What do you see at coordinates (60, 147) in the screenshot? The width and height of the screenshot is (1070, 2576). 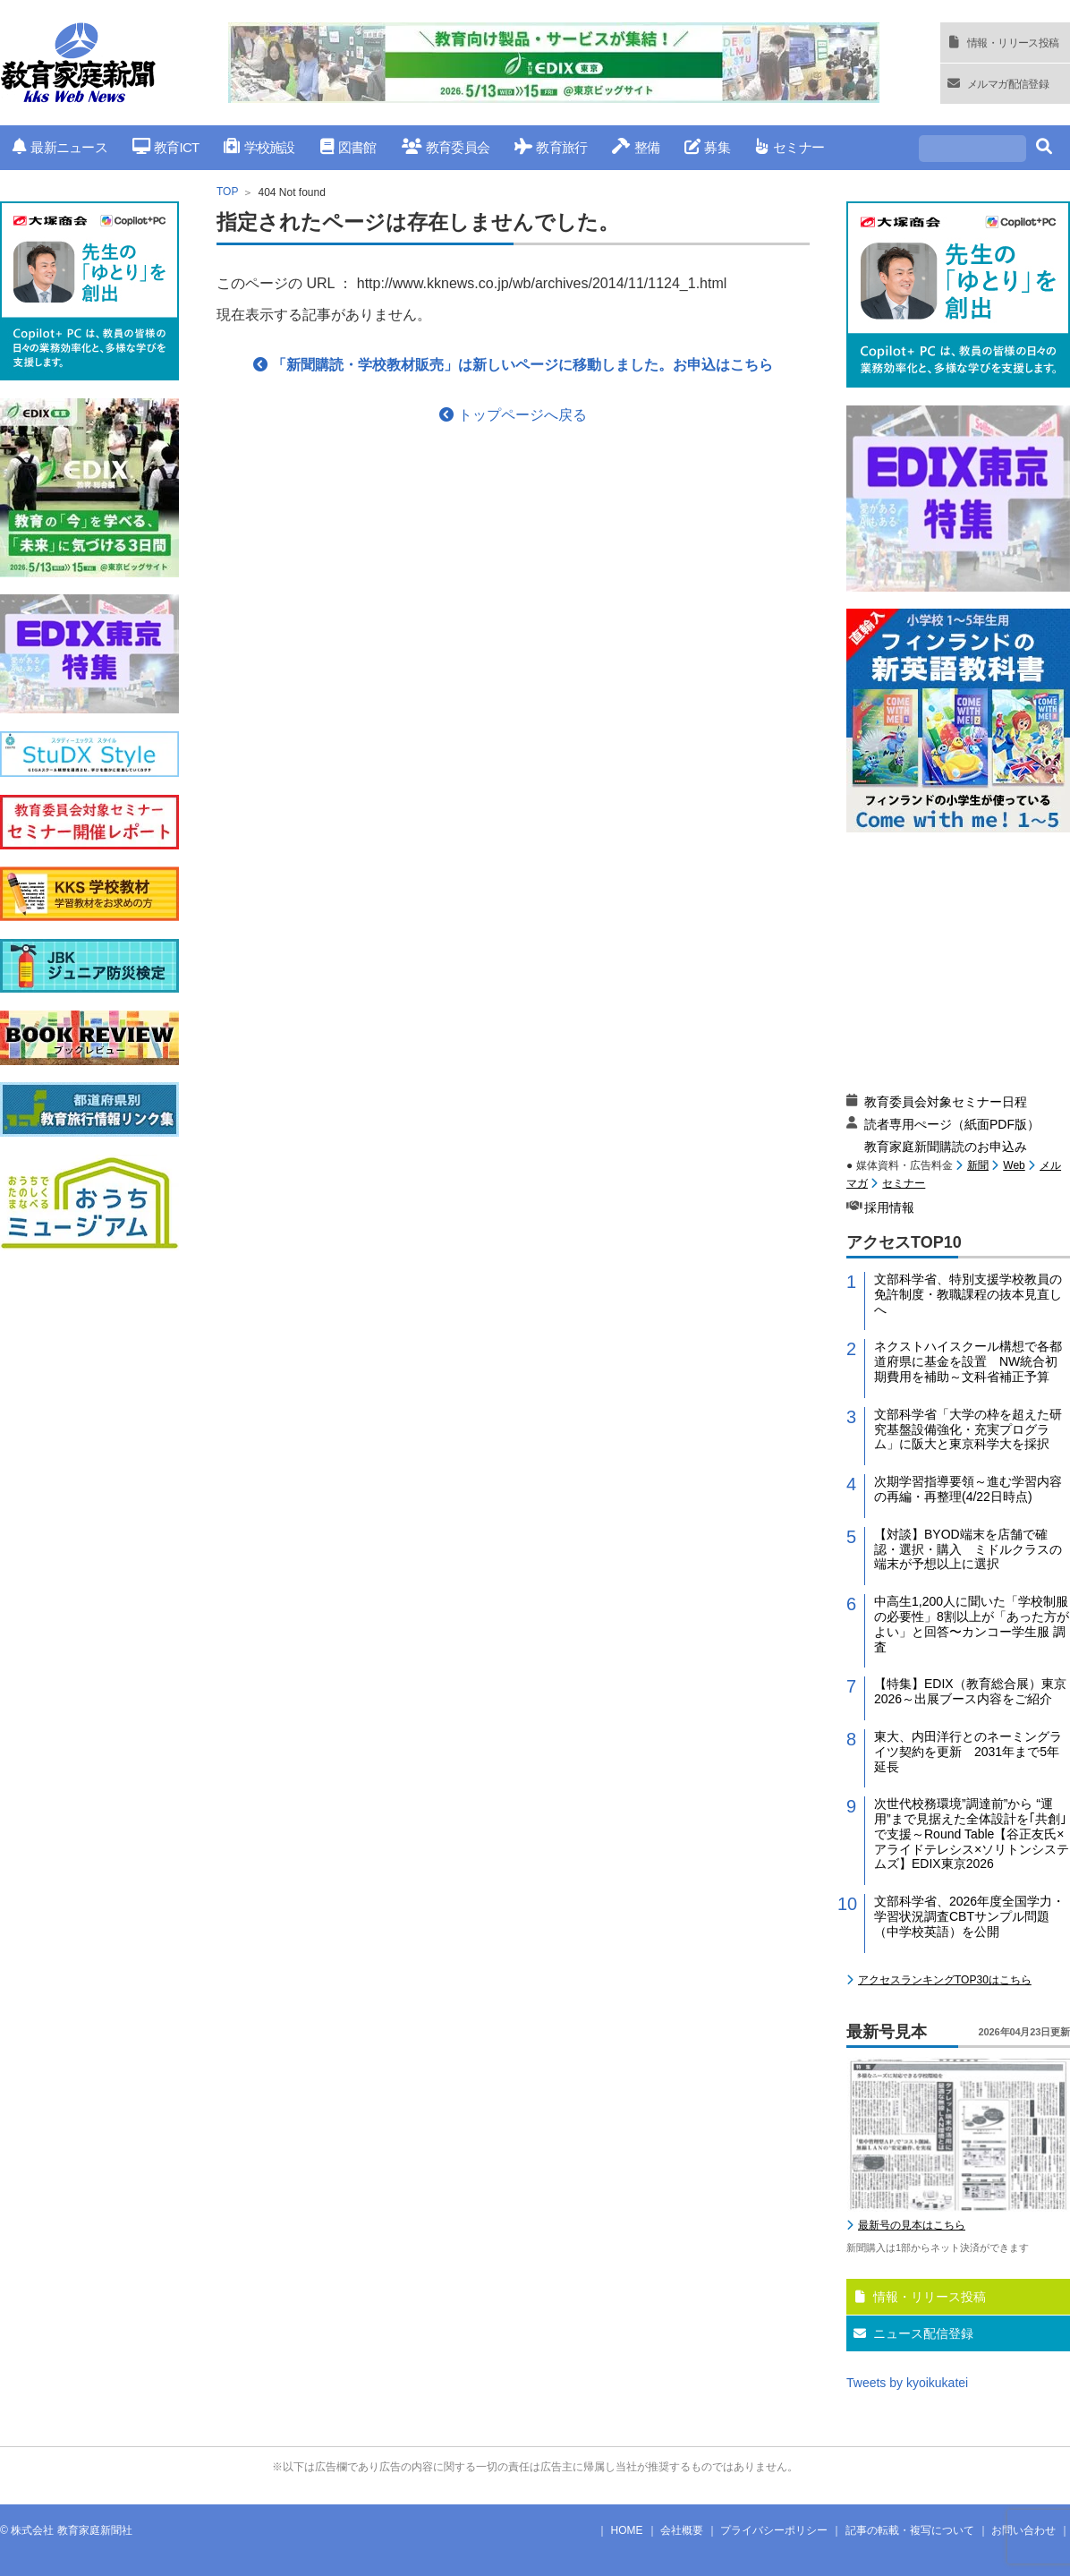 I see `最新ニュース` at bounding box center [60, 147].